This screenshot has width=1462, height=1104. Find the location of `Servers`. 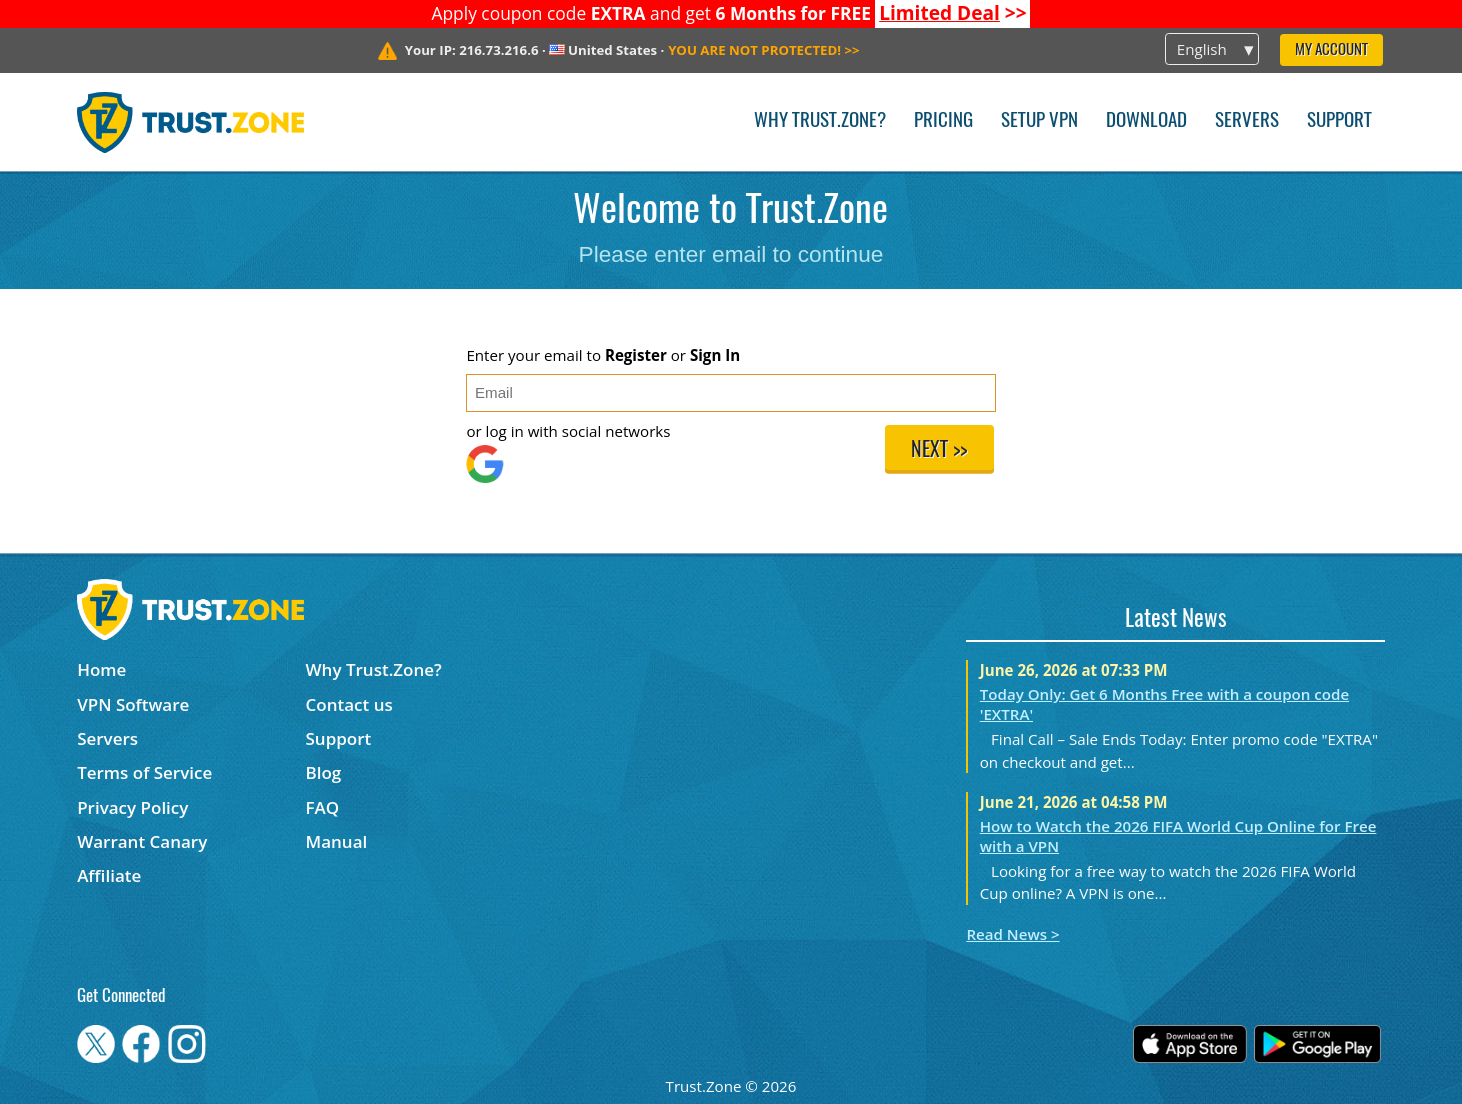

Servers is located at coordinates (1247, 121).